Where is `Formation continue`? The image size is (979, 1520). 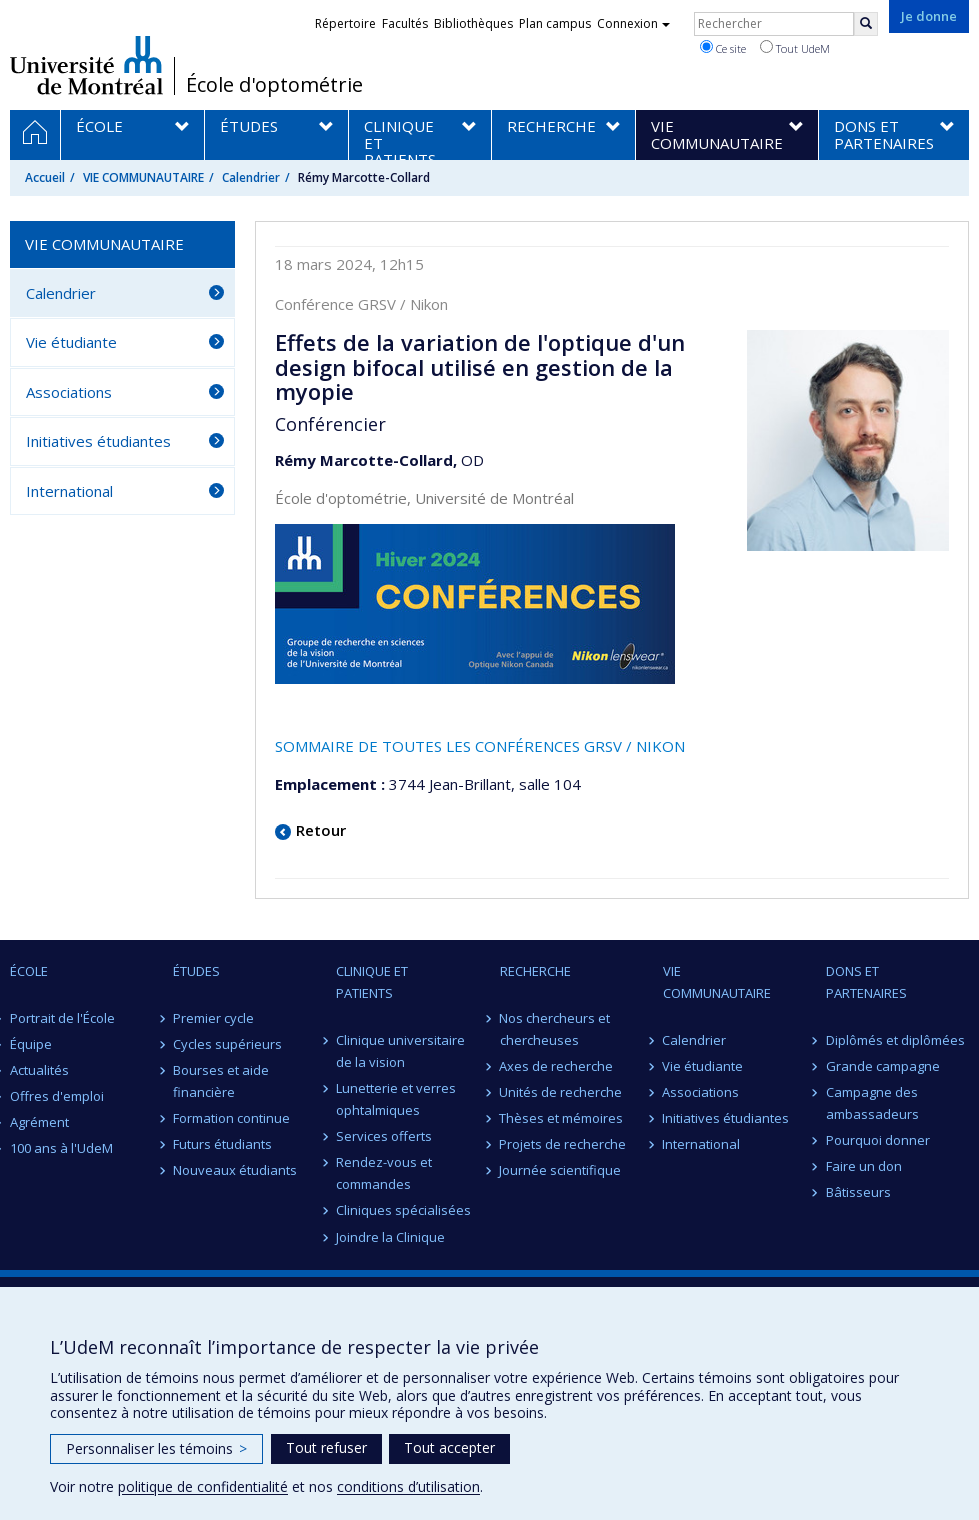
Formation continue is located at coordinates (231, 1118).